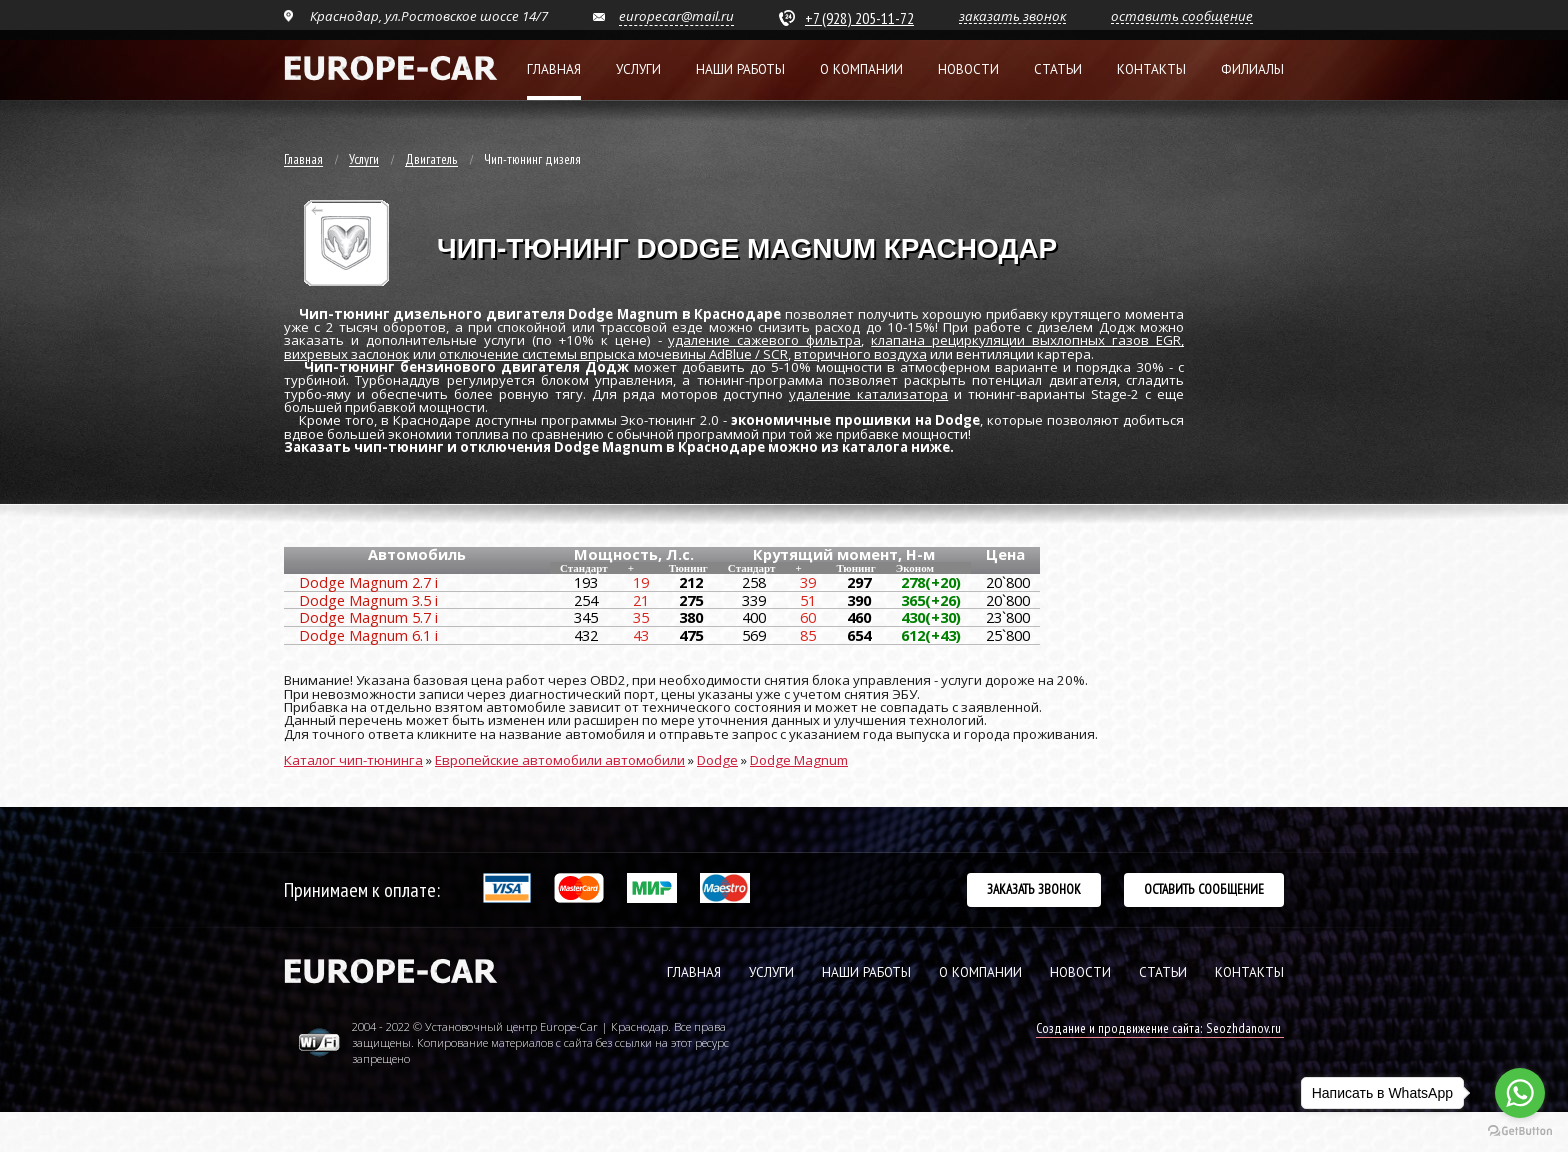 This screenshot has height=1152, width=1568. Describe the element at coordinates (353, 760) in the screenshot. I see `Каталог чип-тюнинга` at that location.